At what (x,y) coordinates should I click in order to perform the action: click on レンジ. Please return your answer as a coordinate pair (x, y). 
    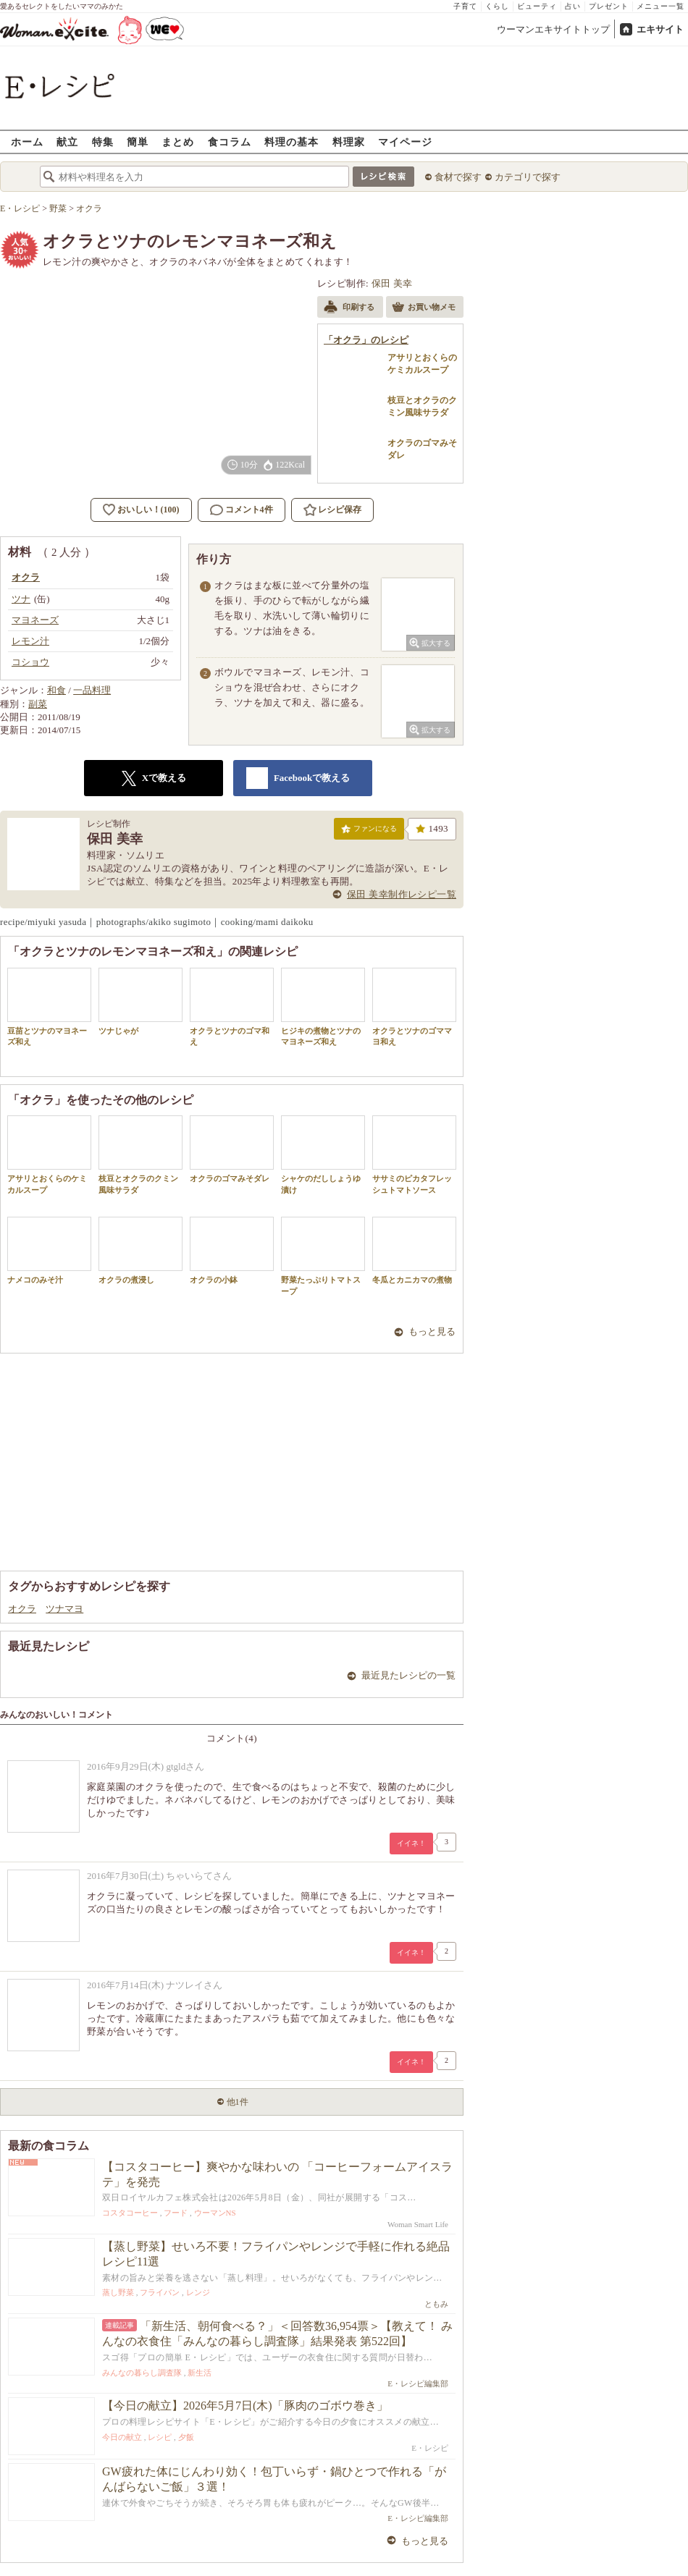
    Looking at the image, I should click on (198, 2292).